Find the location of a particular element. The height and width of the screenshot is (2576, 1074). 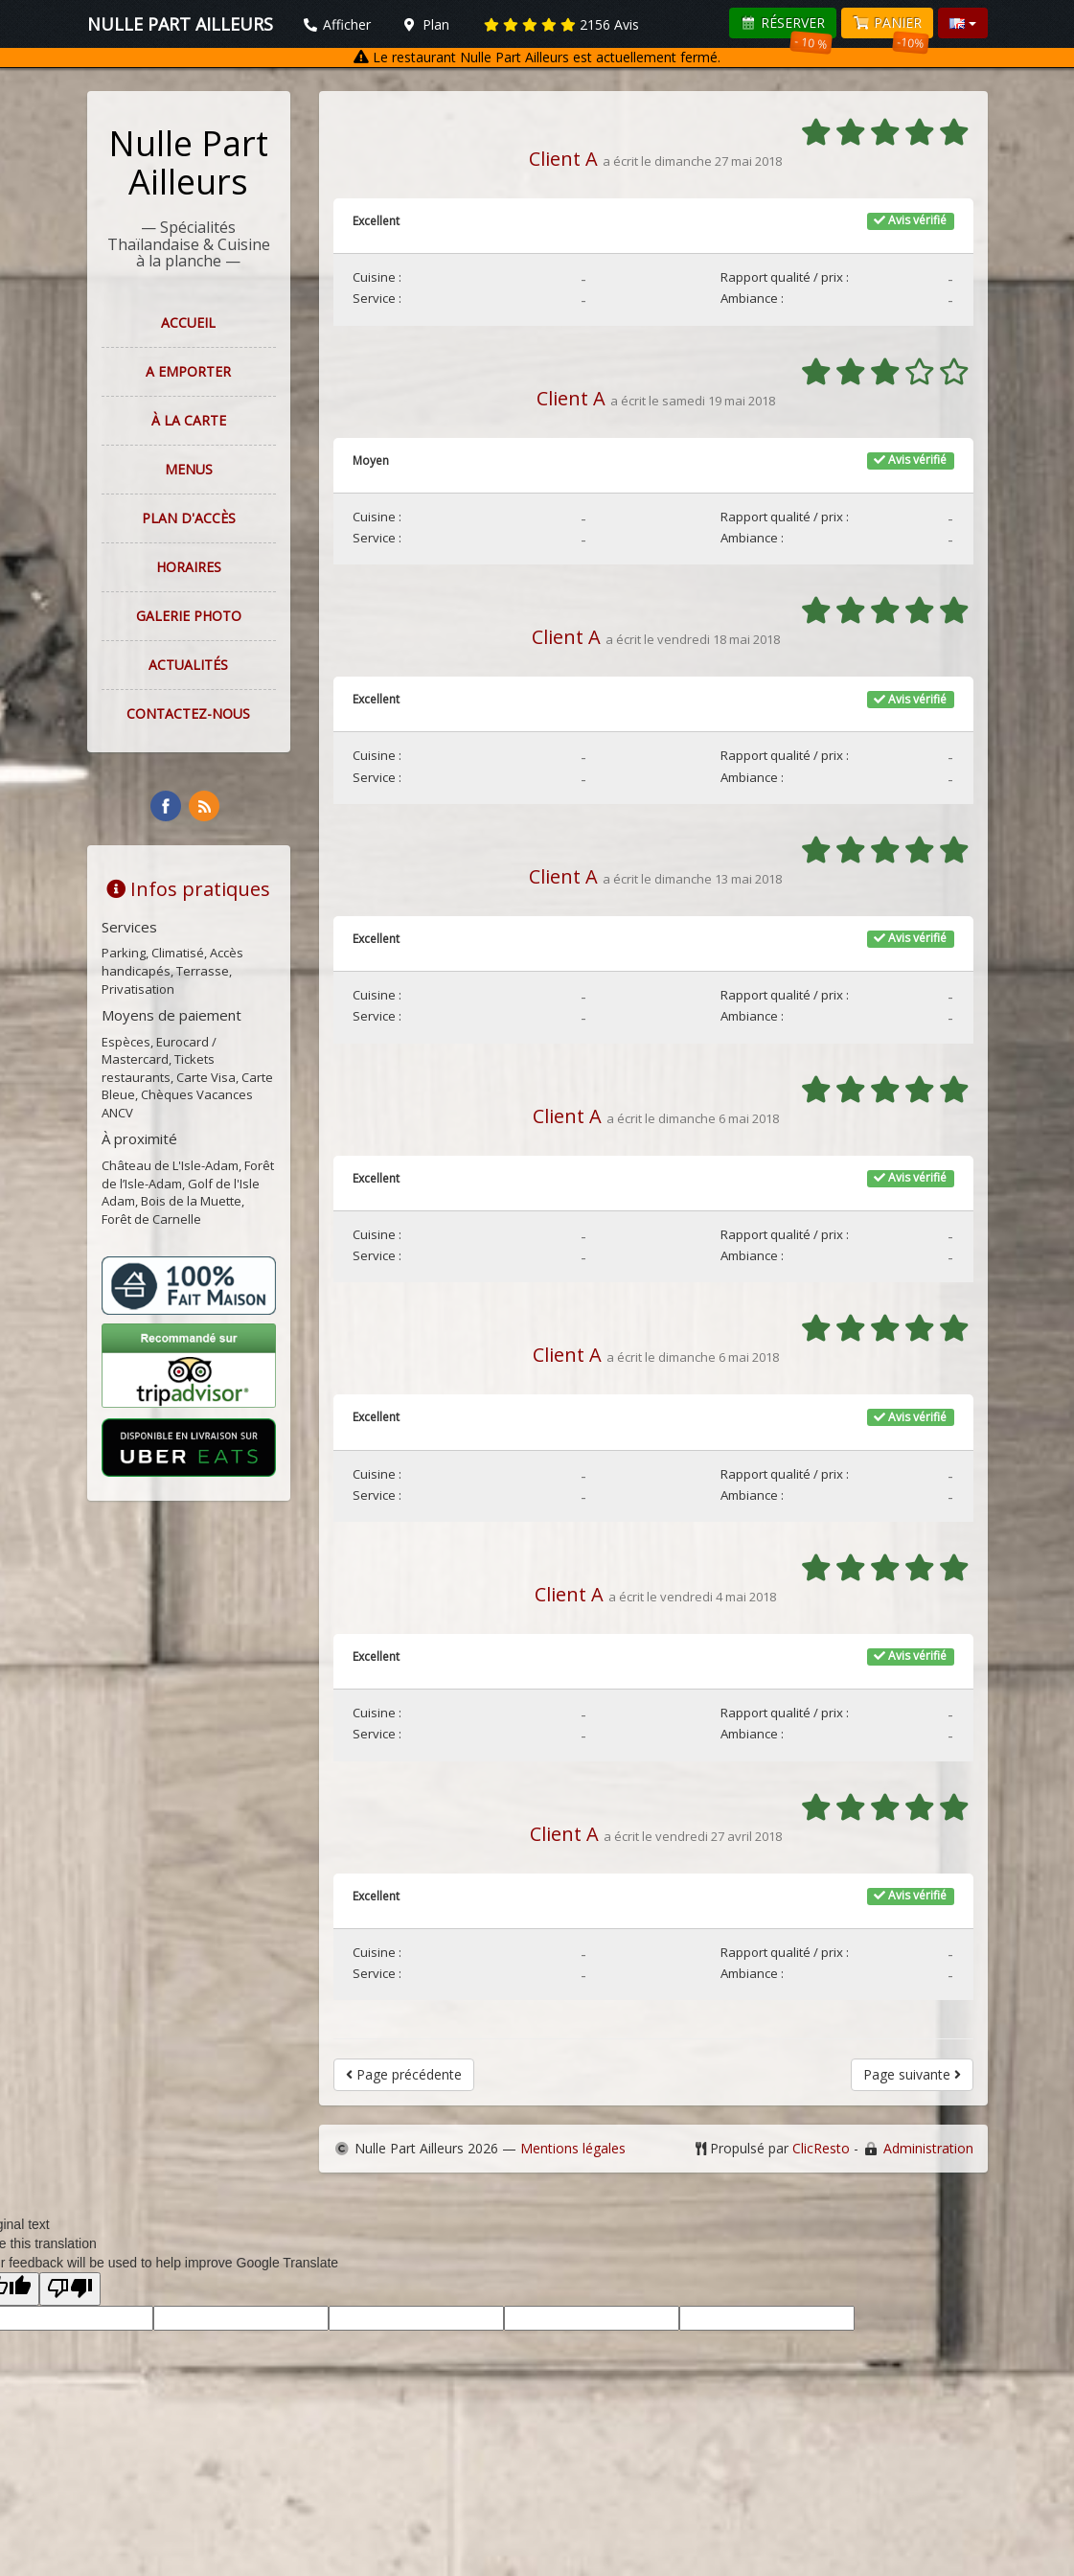

Contactez-nous is located at coordinates (188, 713).